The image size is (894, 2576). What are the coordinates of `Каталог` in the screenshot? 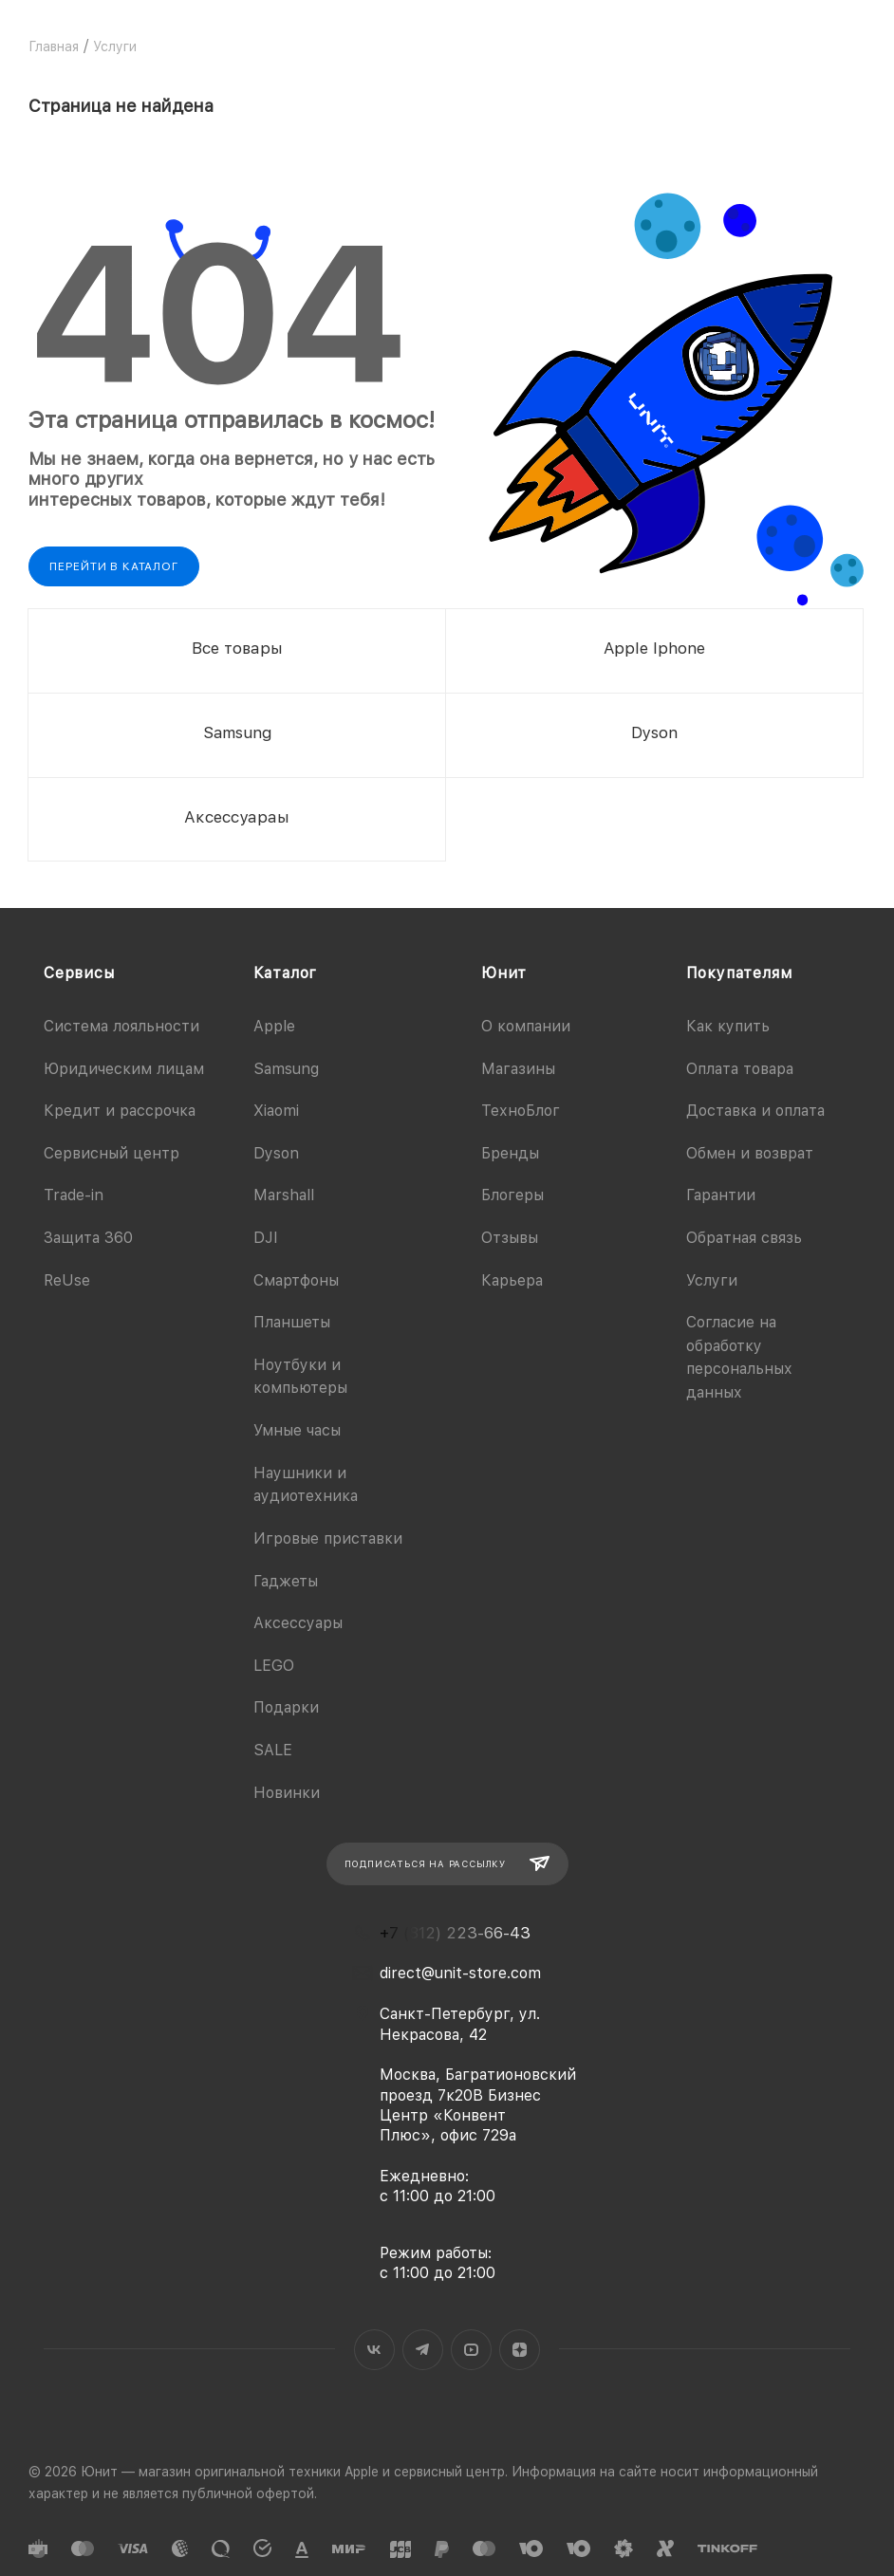 It's located at (285, 973).